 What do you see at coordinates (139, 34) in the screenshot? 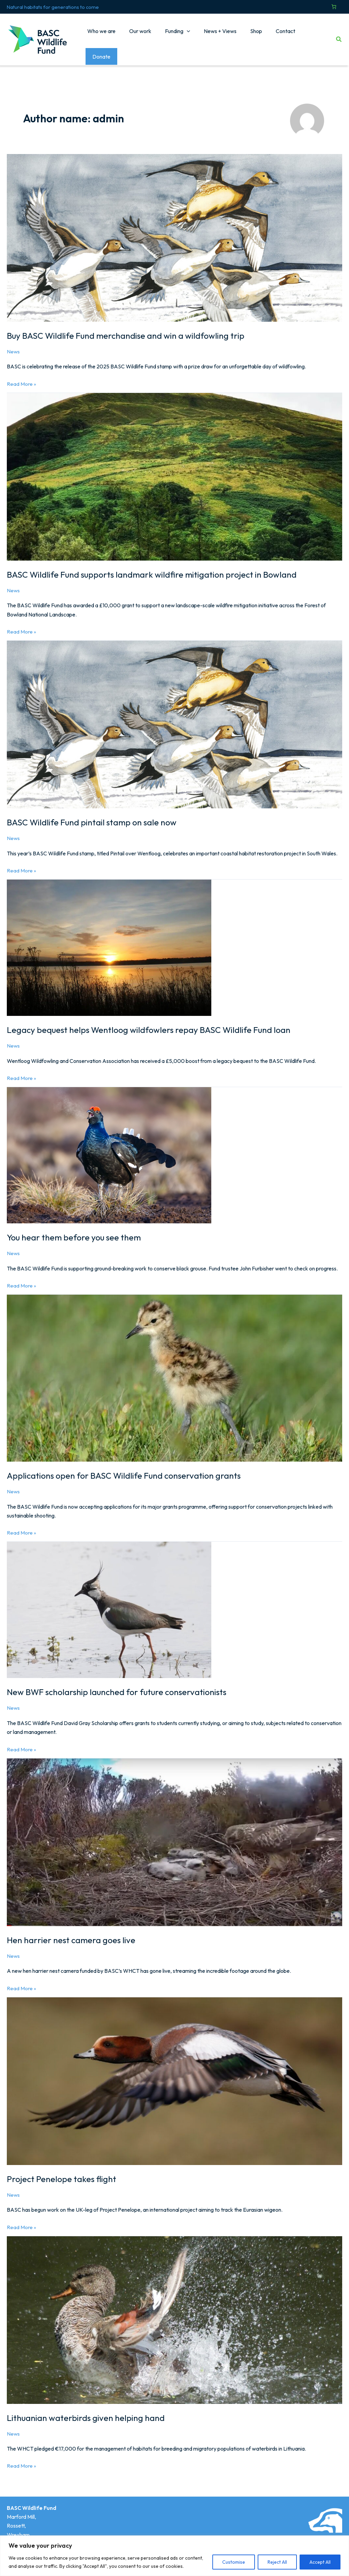
I see `Our work` at bounding box center [139, 34].